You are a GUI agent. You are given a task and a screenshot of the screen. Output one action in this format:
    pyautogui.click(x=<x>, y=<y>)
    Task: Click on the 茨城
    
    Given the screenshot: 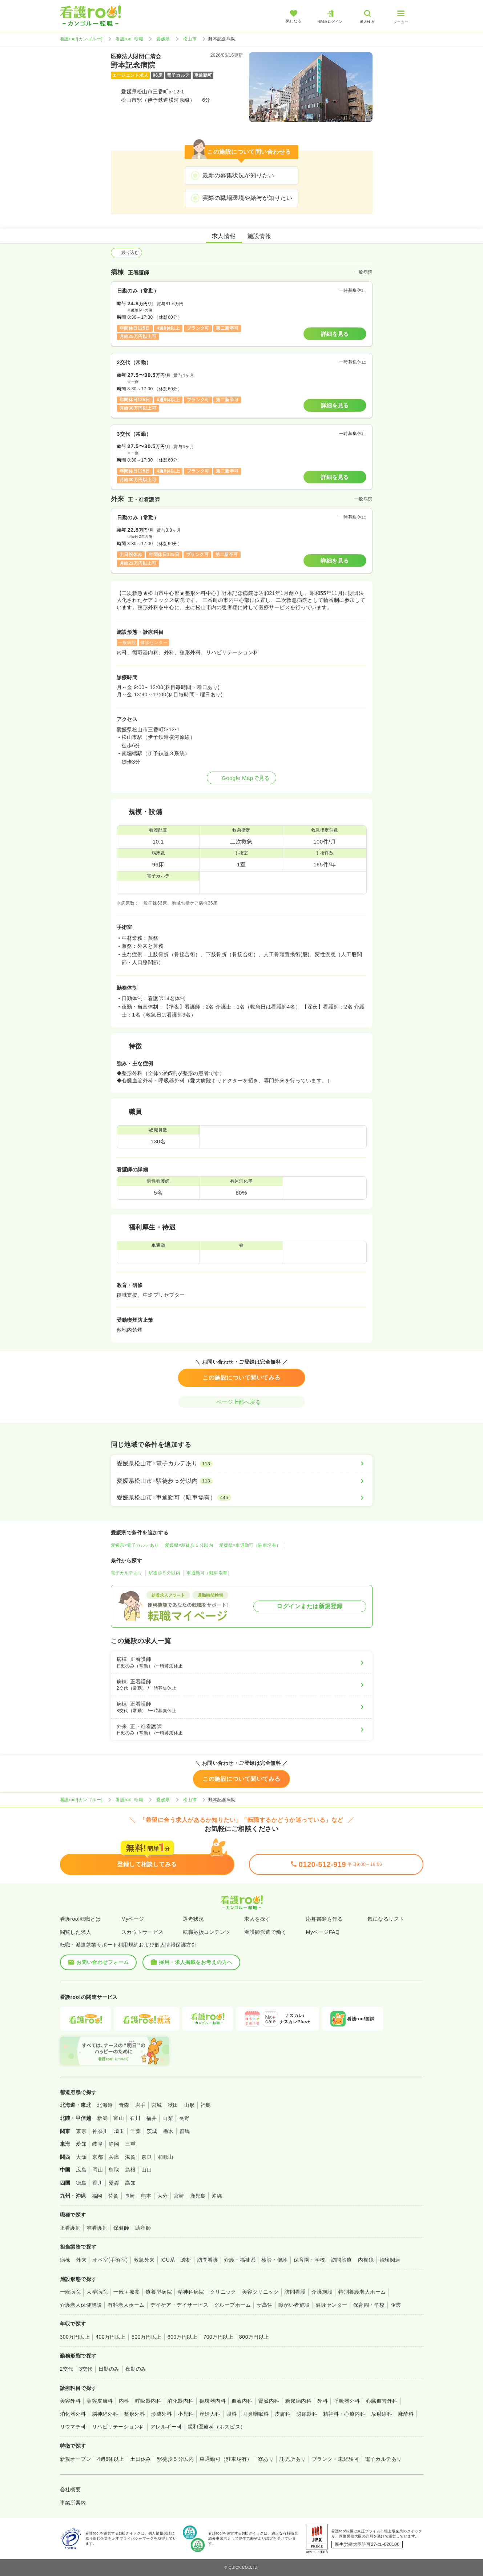 What is the action you would take?
    pyautogui.click(x=152, y=2131)
    